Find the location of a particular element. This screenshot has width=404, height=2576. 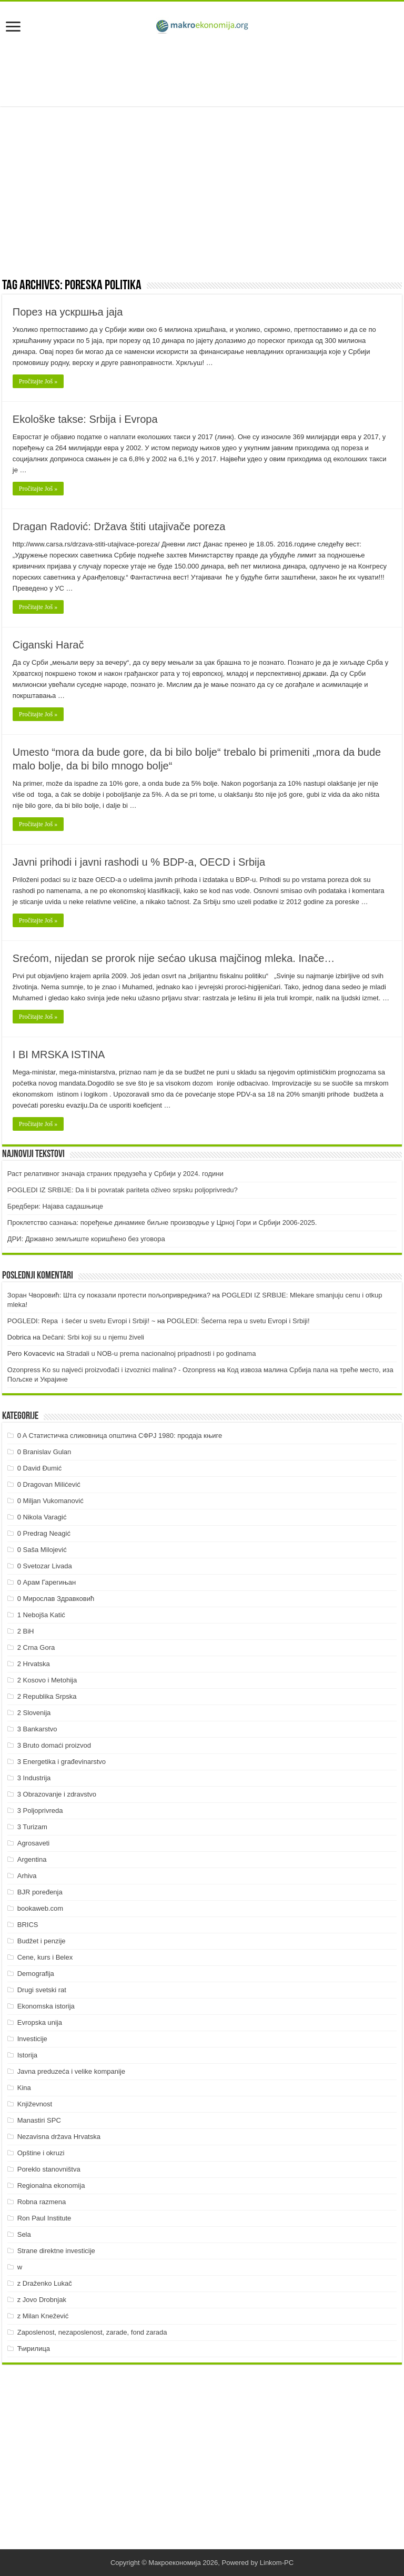

z Jovo Drobnjak is located at coordinates (41, 2300).